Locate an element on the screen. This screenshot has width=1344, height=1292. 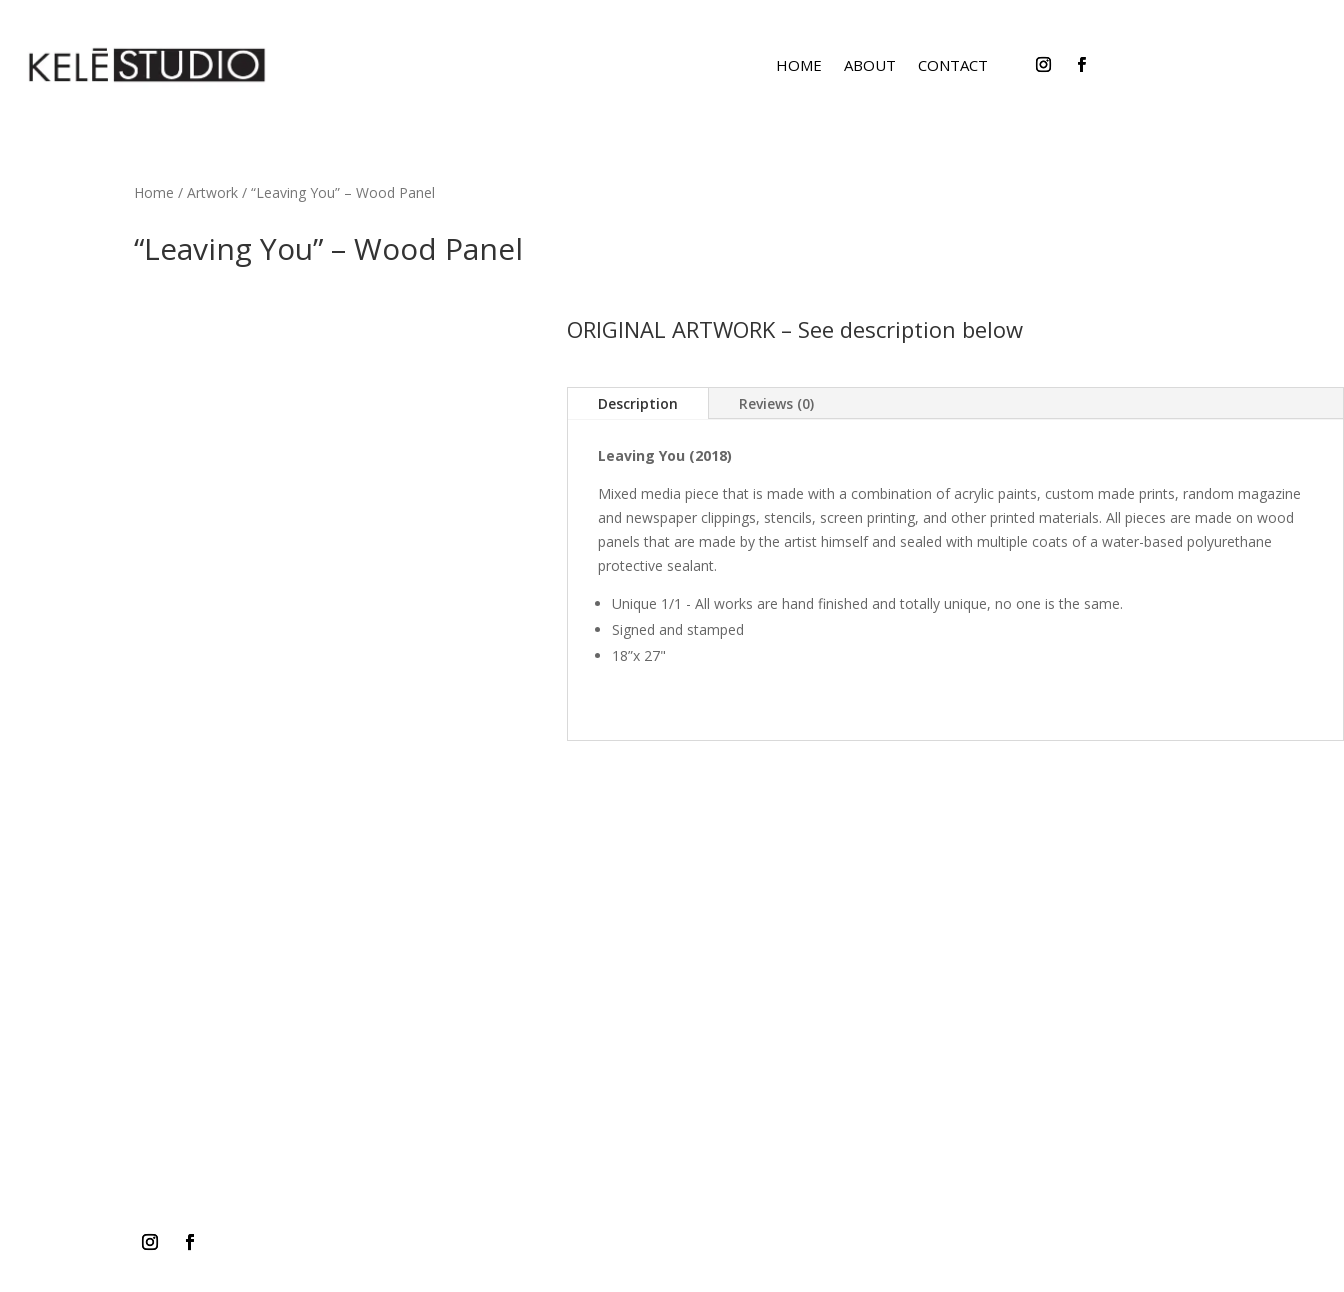
Description is located at coordinates (638, 403).